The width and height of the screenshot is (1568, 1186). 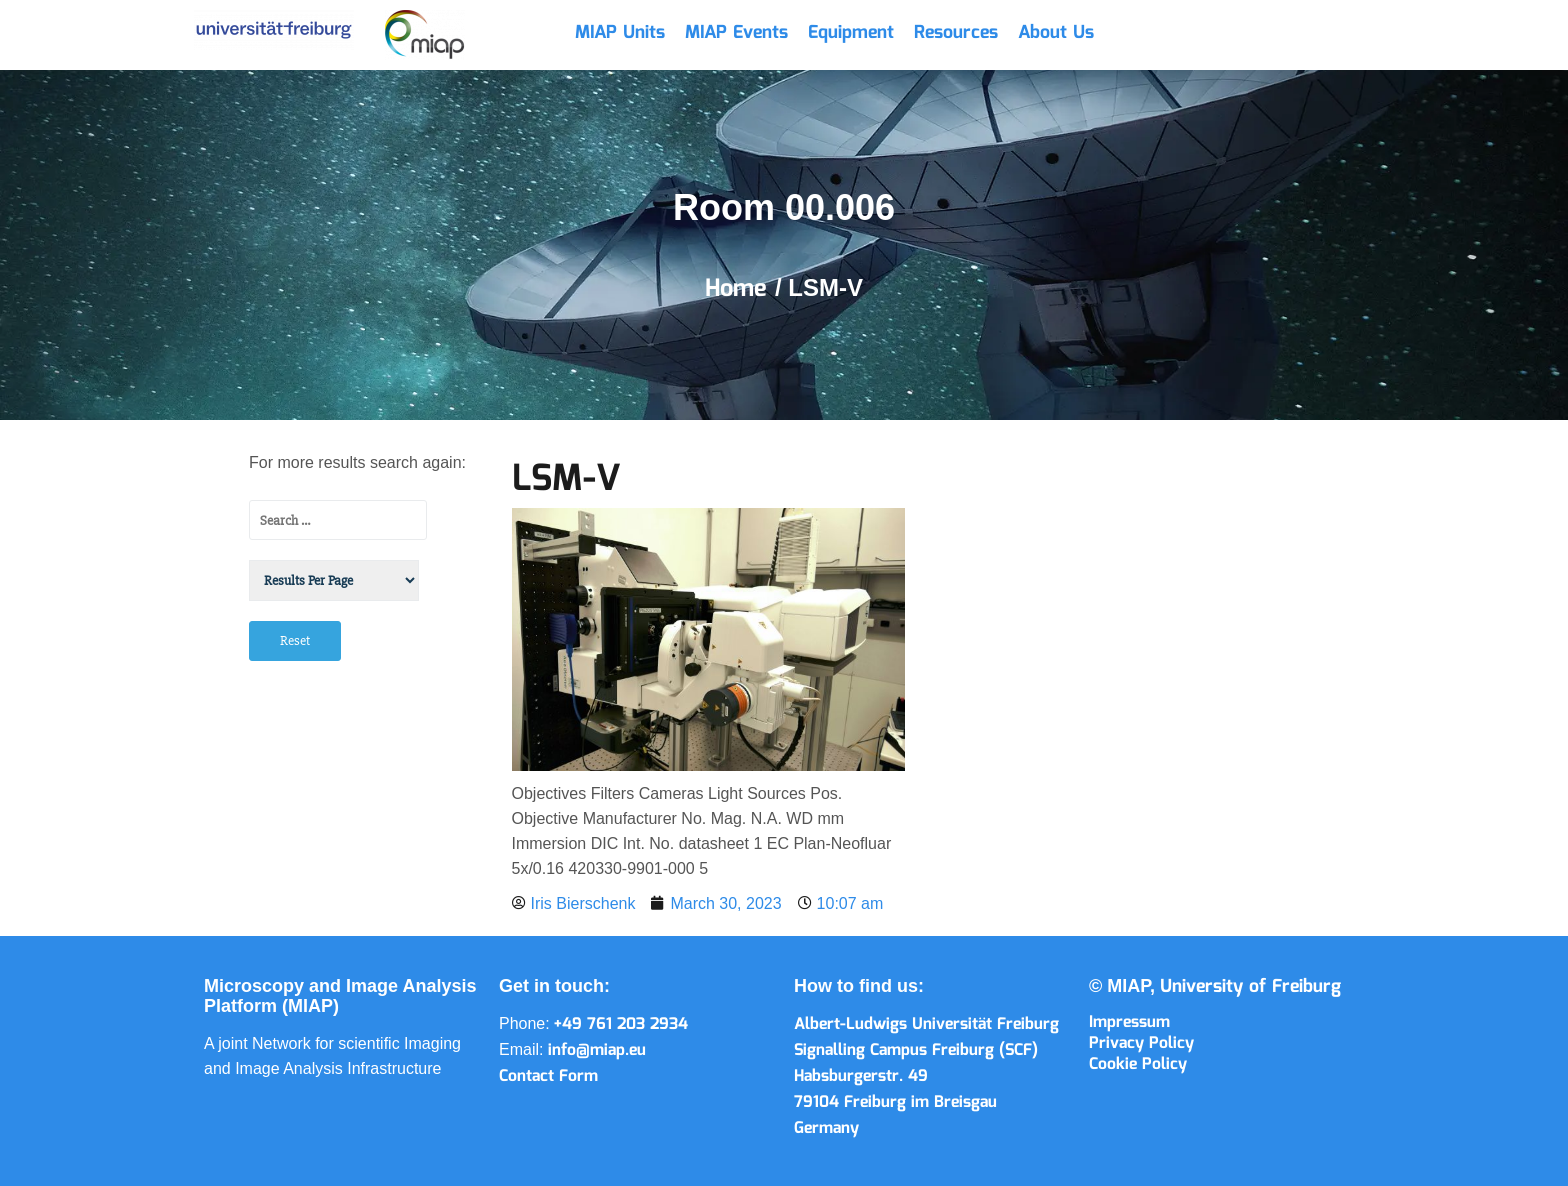 I want to click on University of Freiburg, so click(x=1250, y=987).